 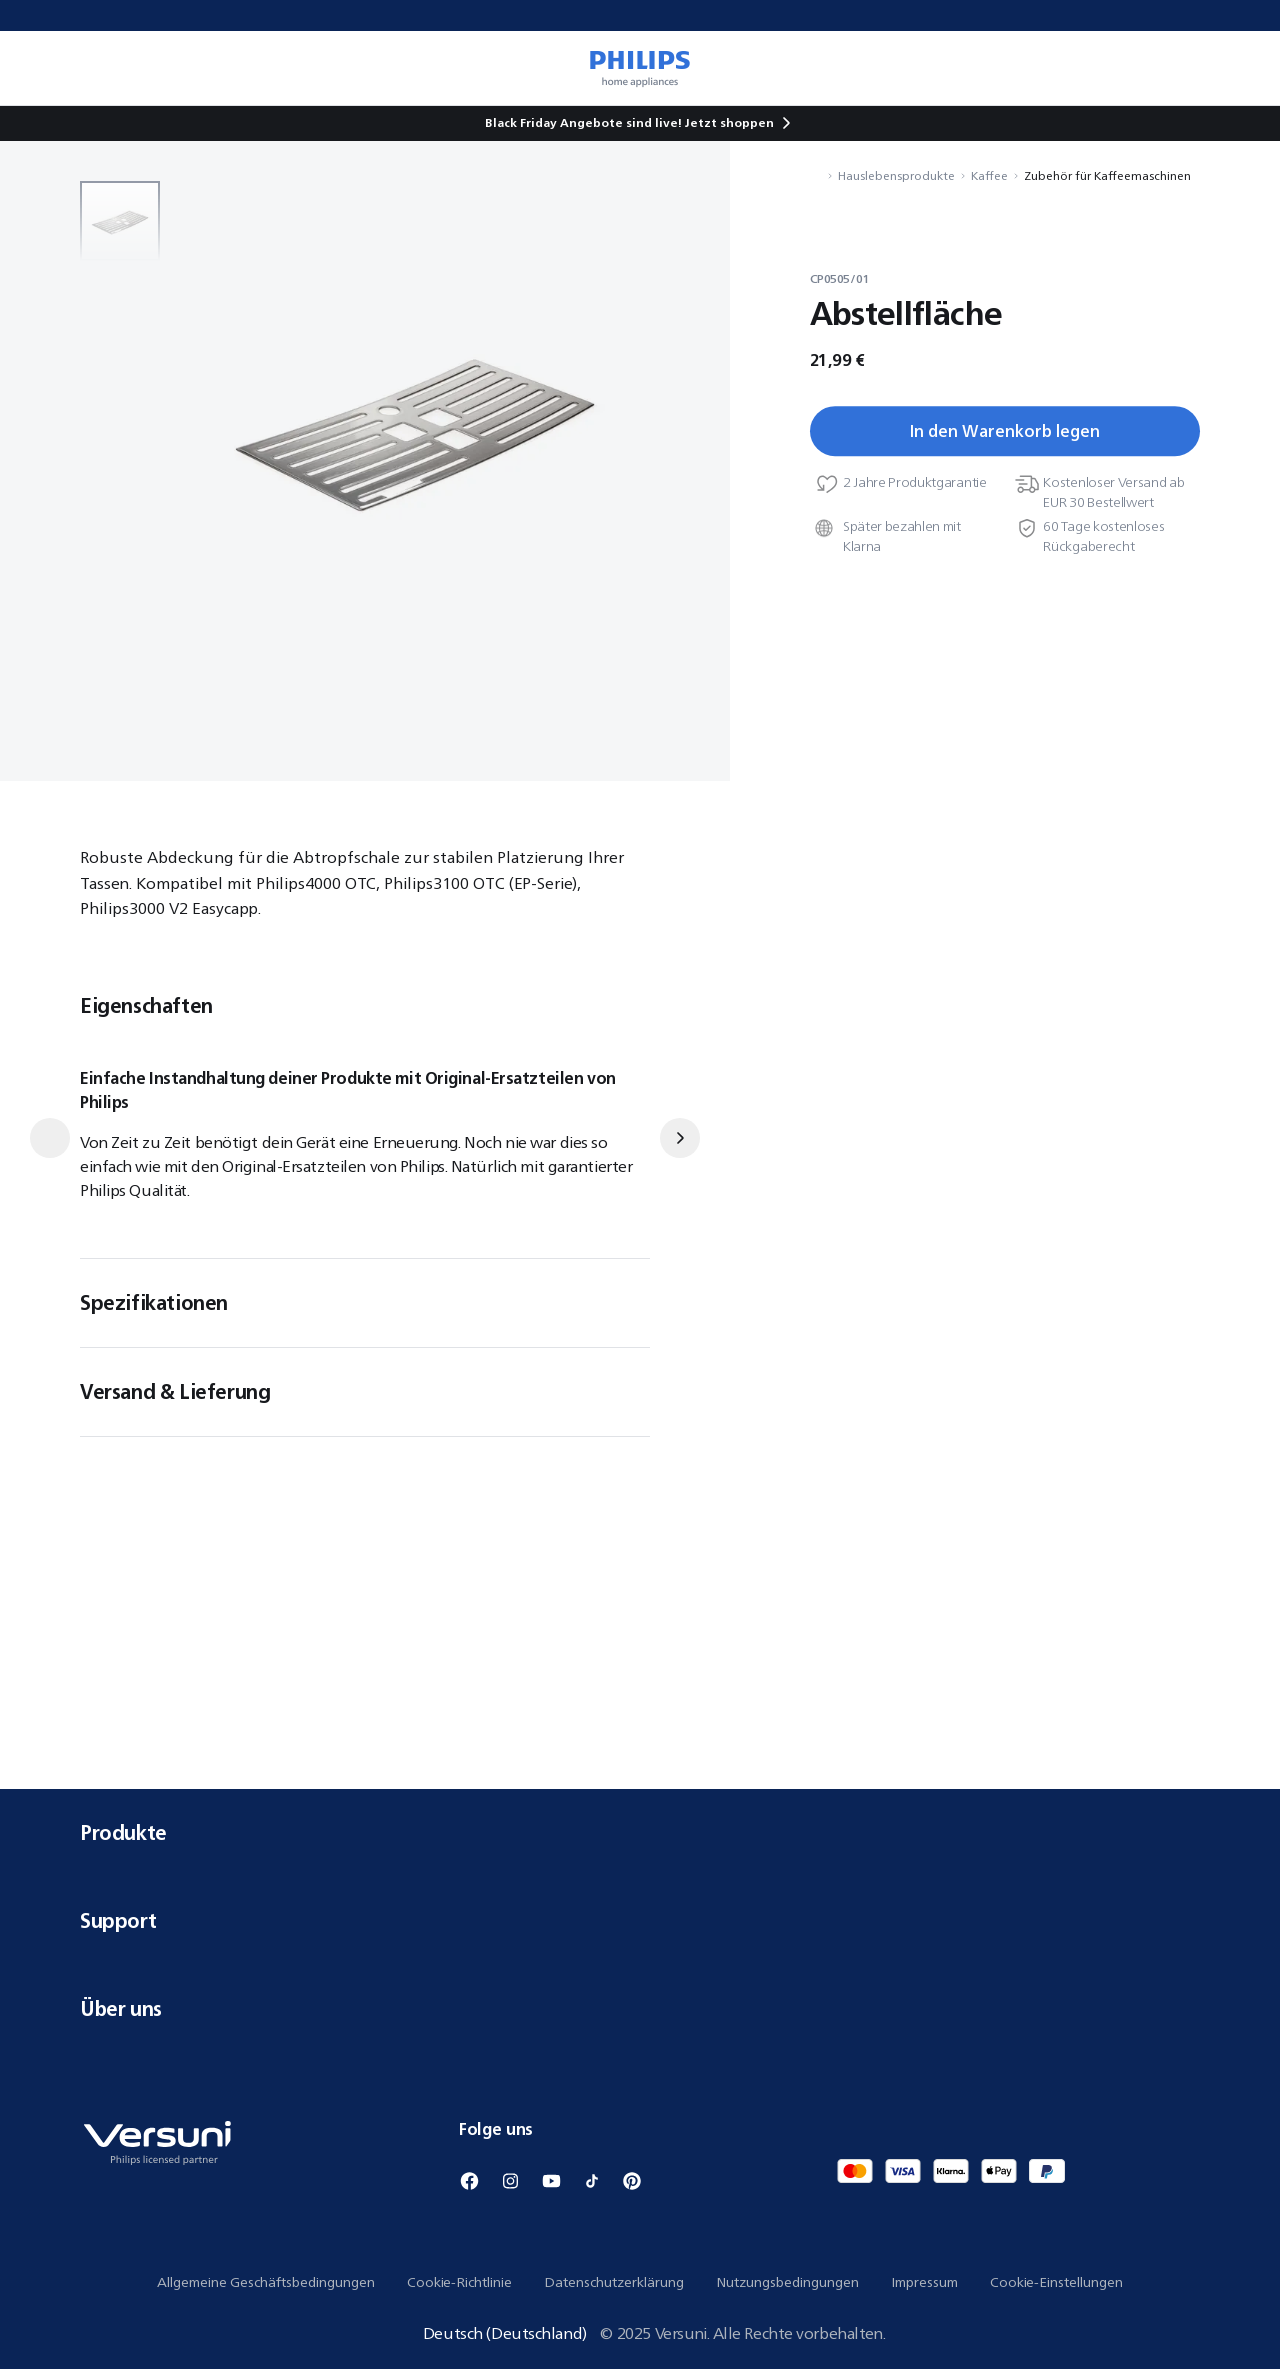 What do you see at coordinates (459, 2282) in the screenshot?
I see `Cookie-Richtlinie` at bounding box center [459, 2282].